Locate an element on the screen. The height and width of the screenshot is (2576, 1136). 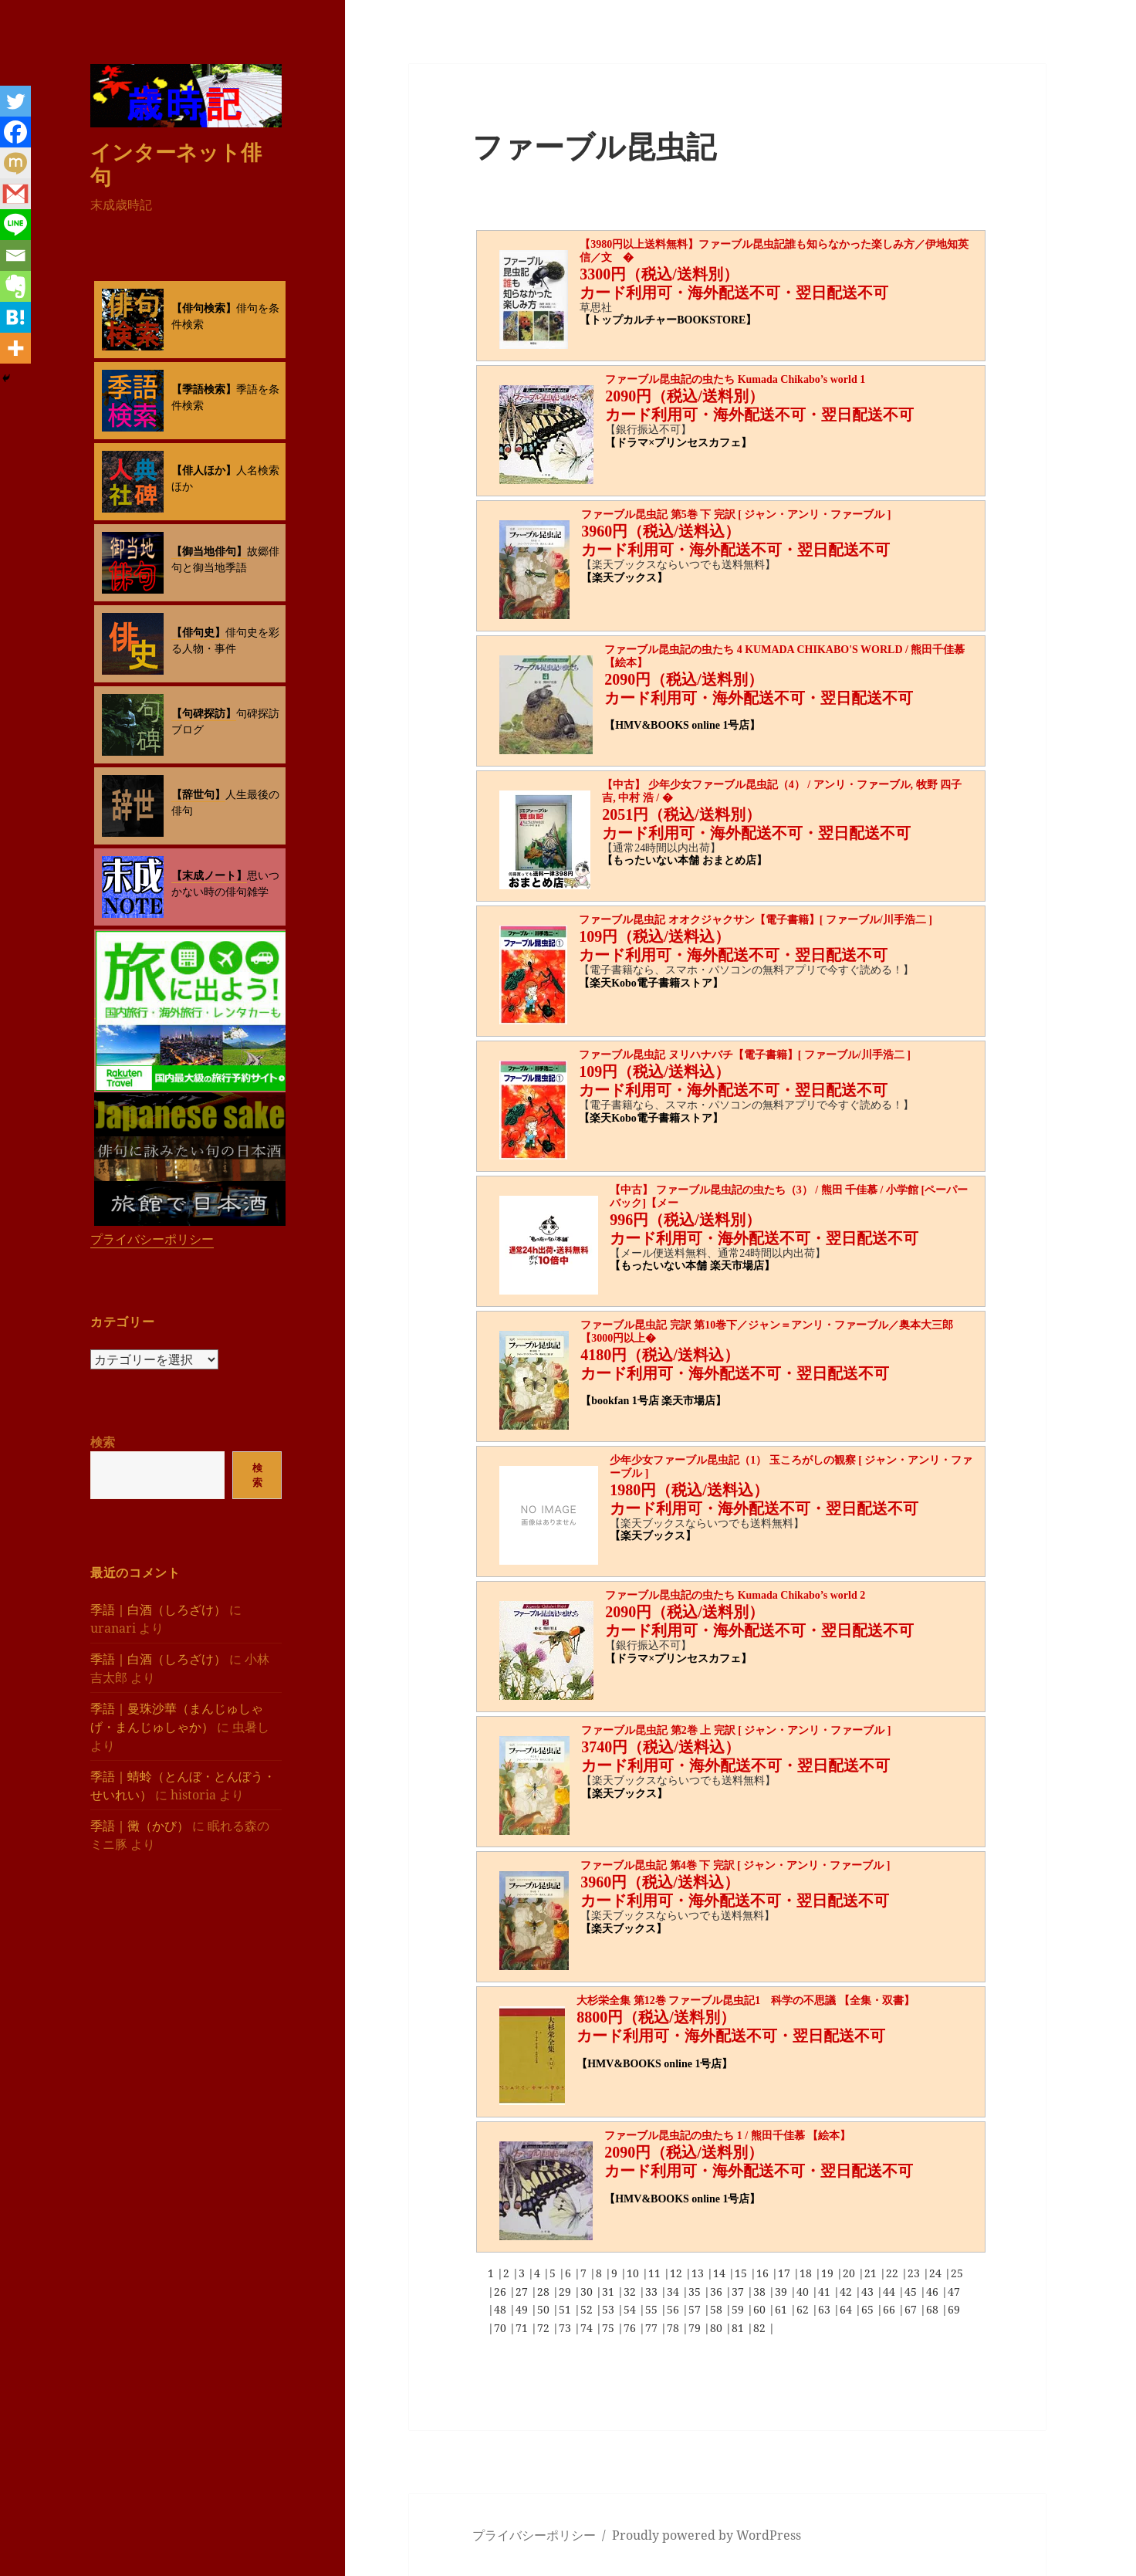
【HMV&BOOKS online 1号店】 is located at coordinates (682, 725).